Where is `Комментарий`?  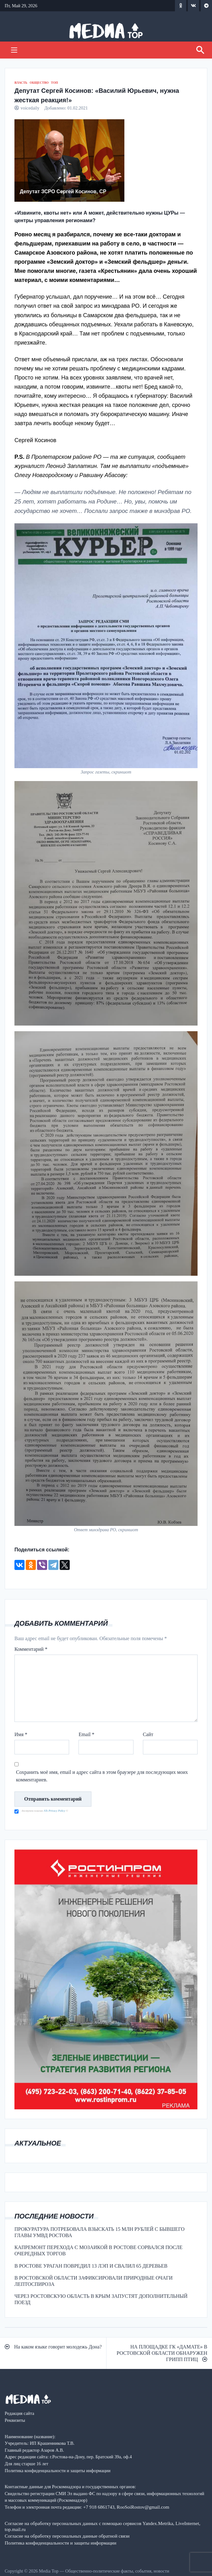 Комментарий is located at coordinates (30, 1649).